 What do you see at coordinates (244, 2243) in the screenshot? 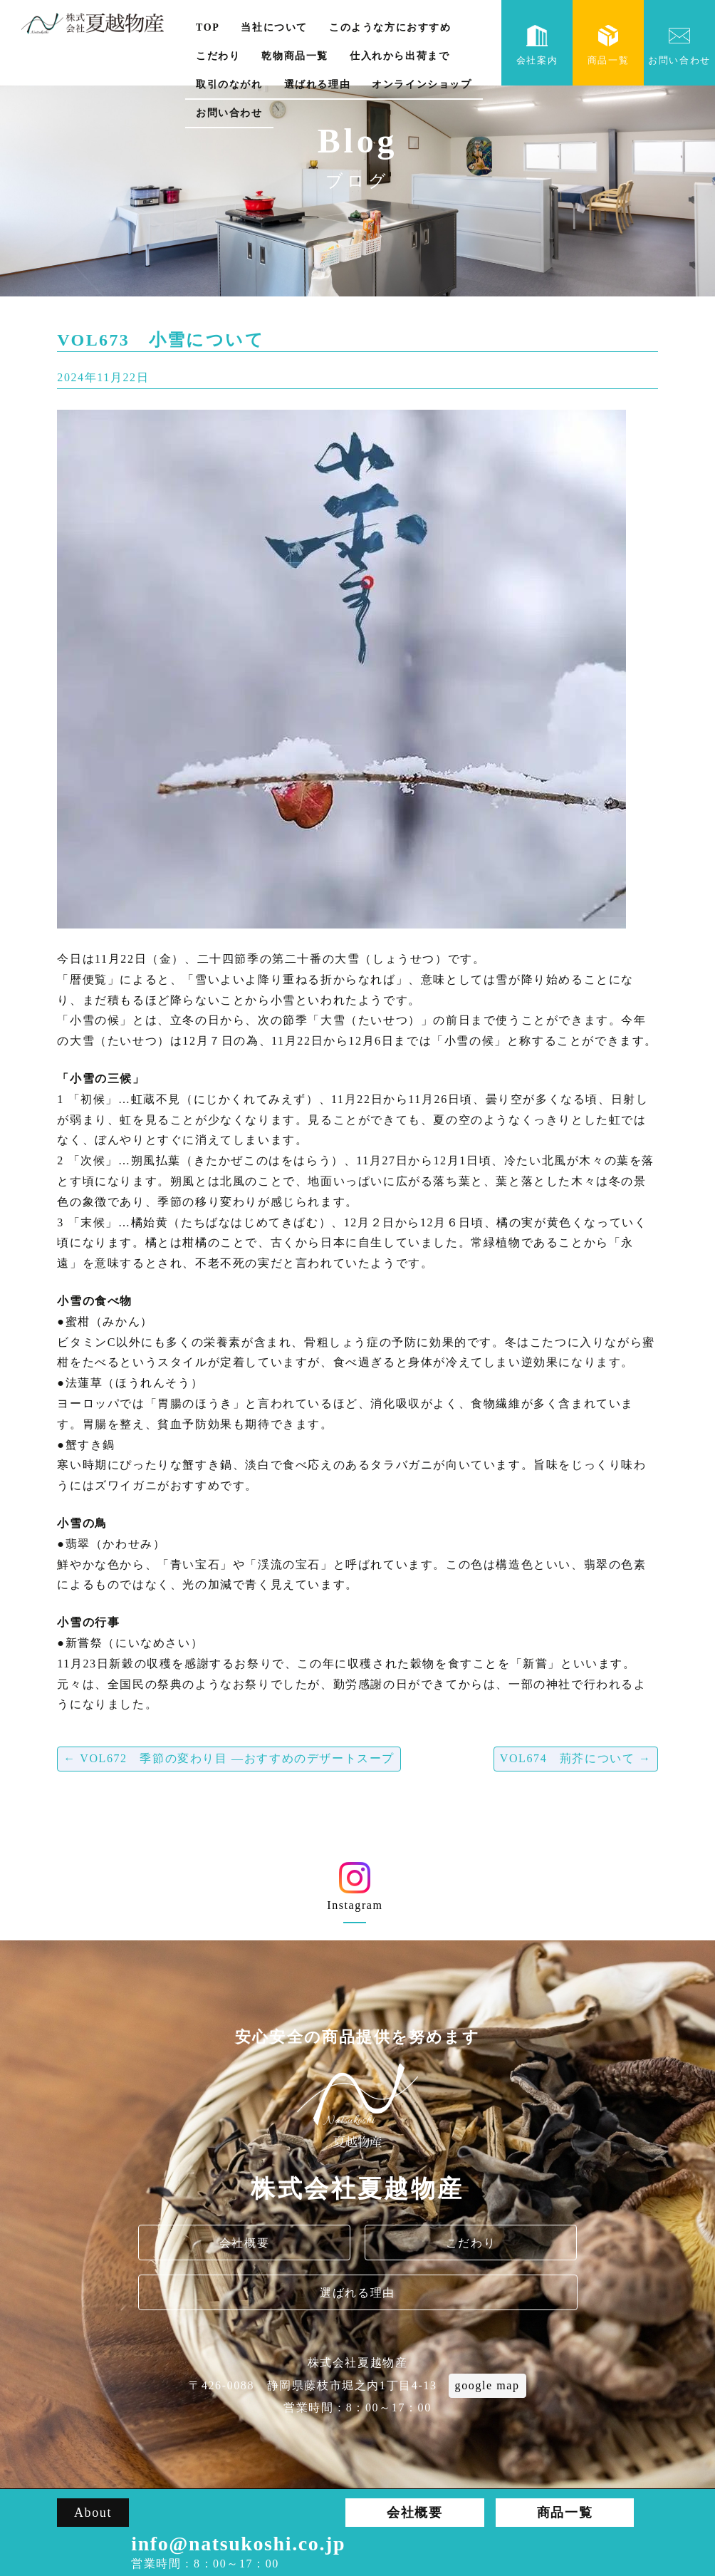
I see `会社概要` at bounding box center [244, 2243].